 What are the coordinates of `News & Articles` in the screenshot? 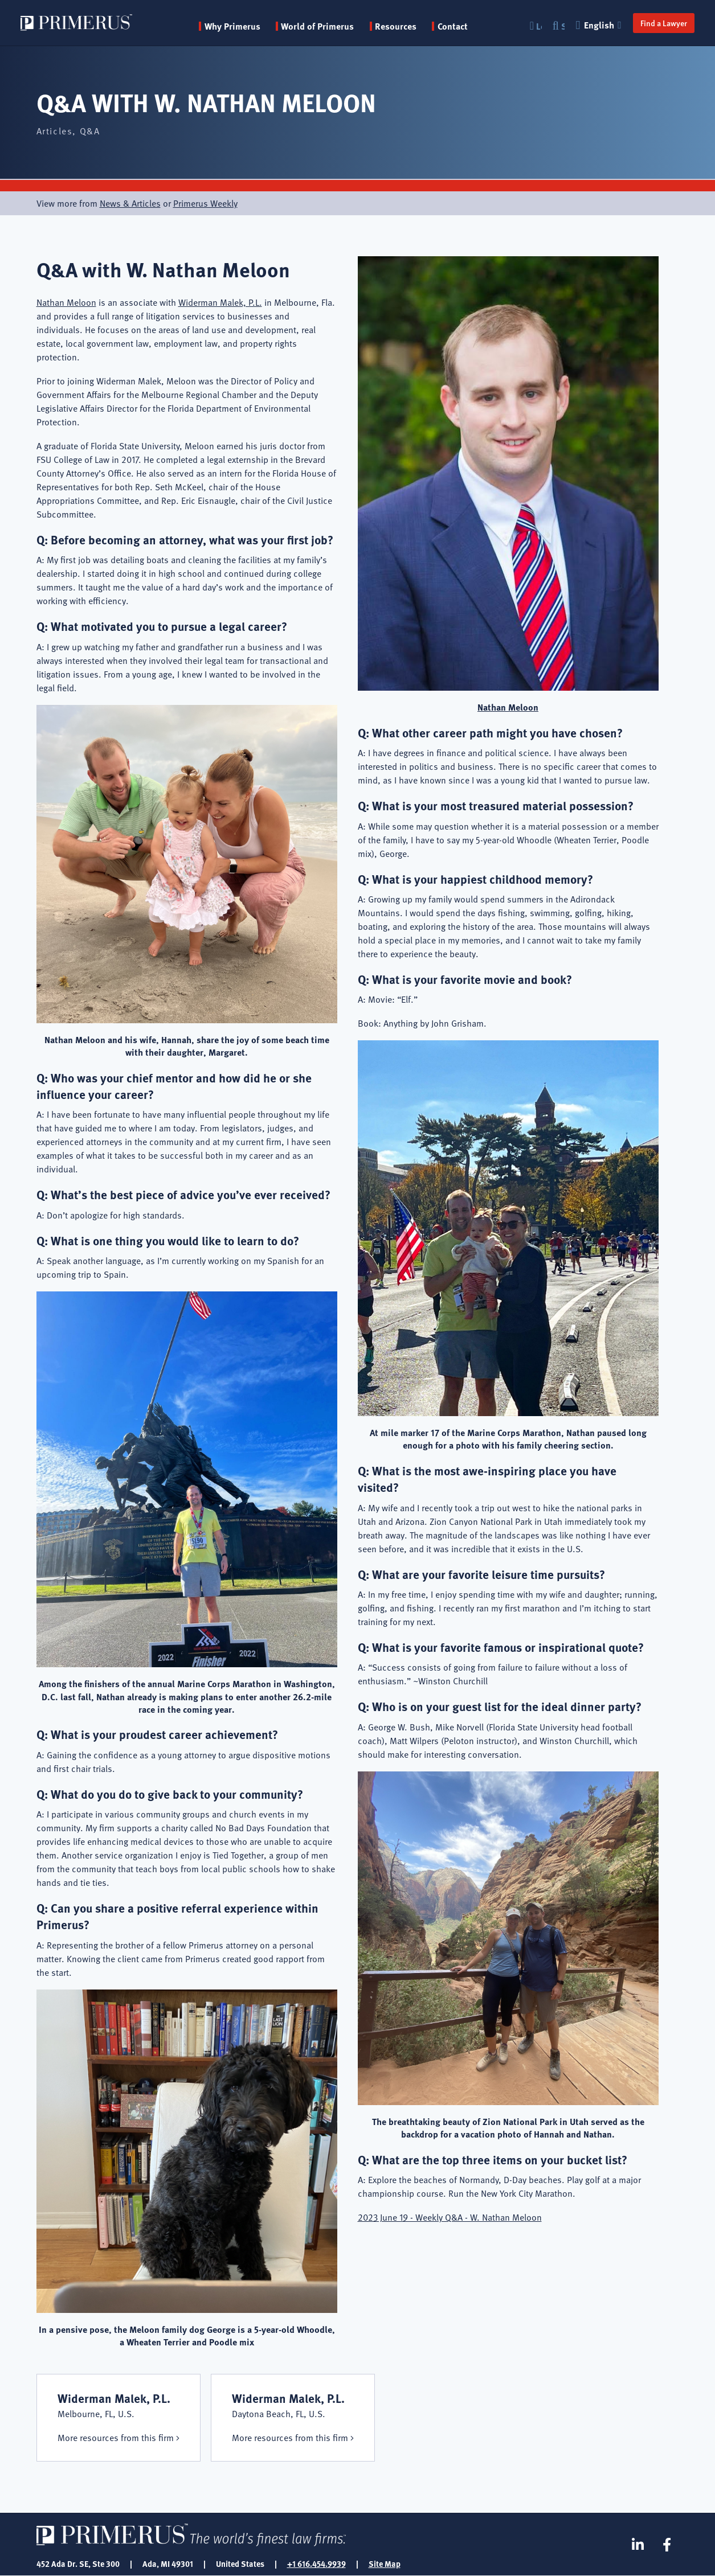 It's located at (130, 203).